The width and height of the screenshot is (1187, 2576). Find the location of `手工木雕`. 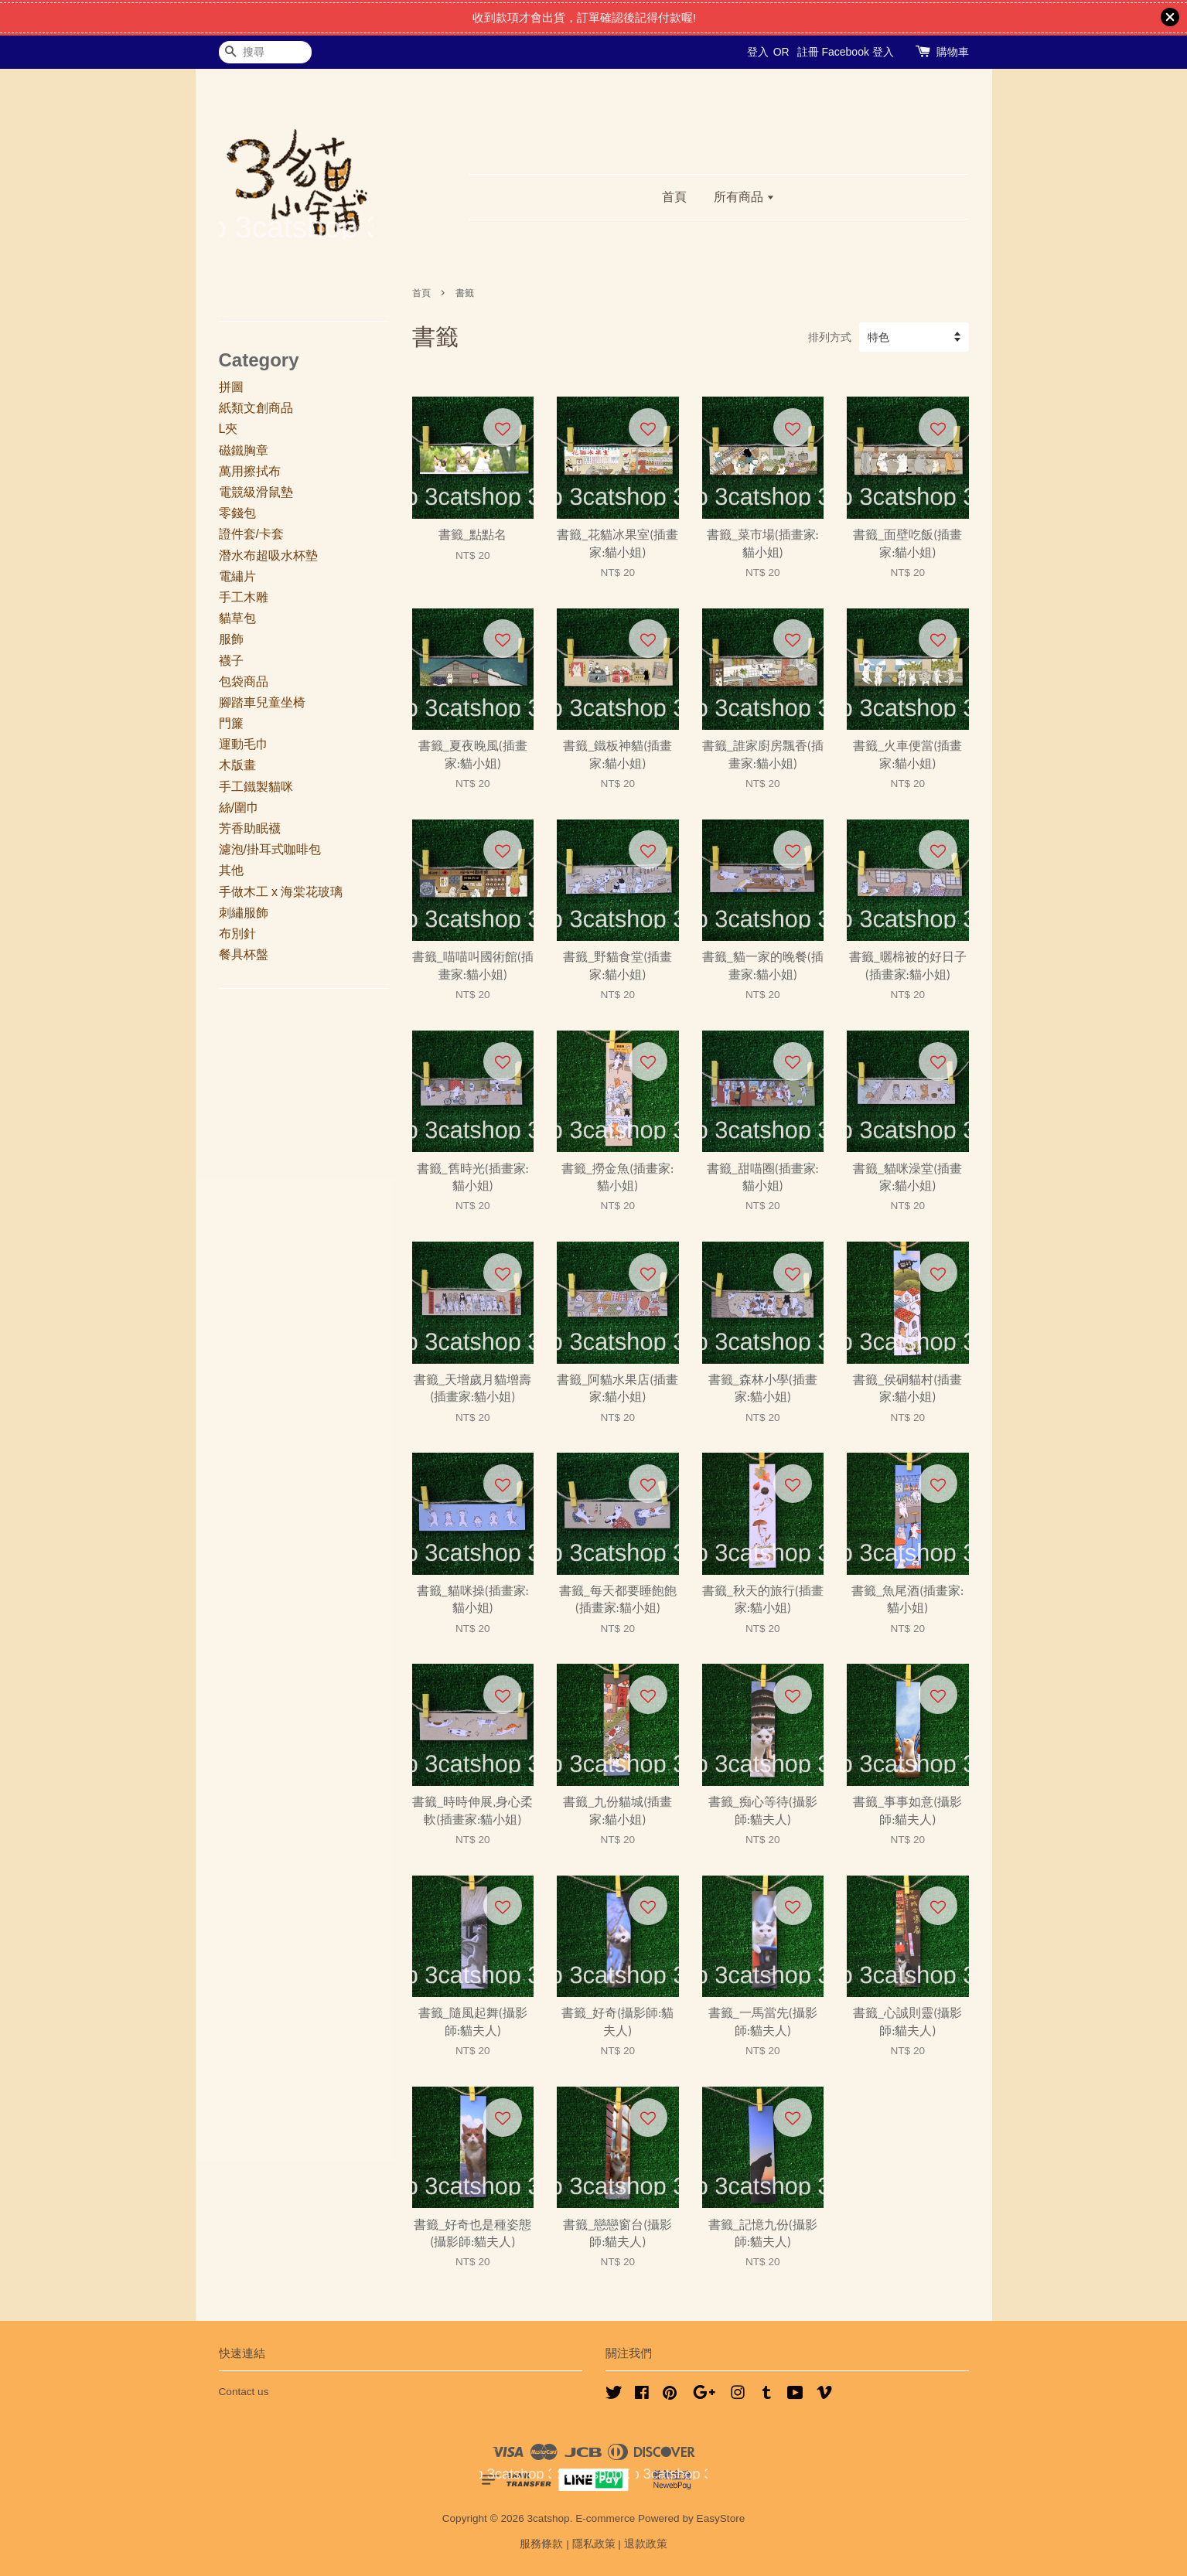

手工木雕 is located at coordinates (243, 597).